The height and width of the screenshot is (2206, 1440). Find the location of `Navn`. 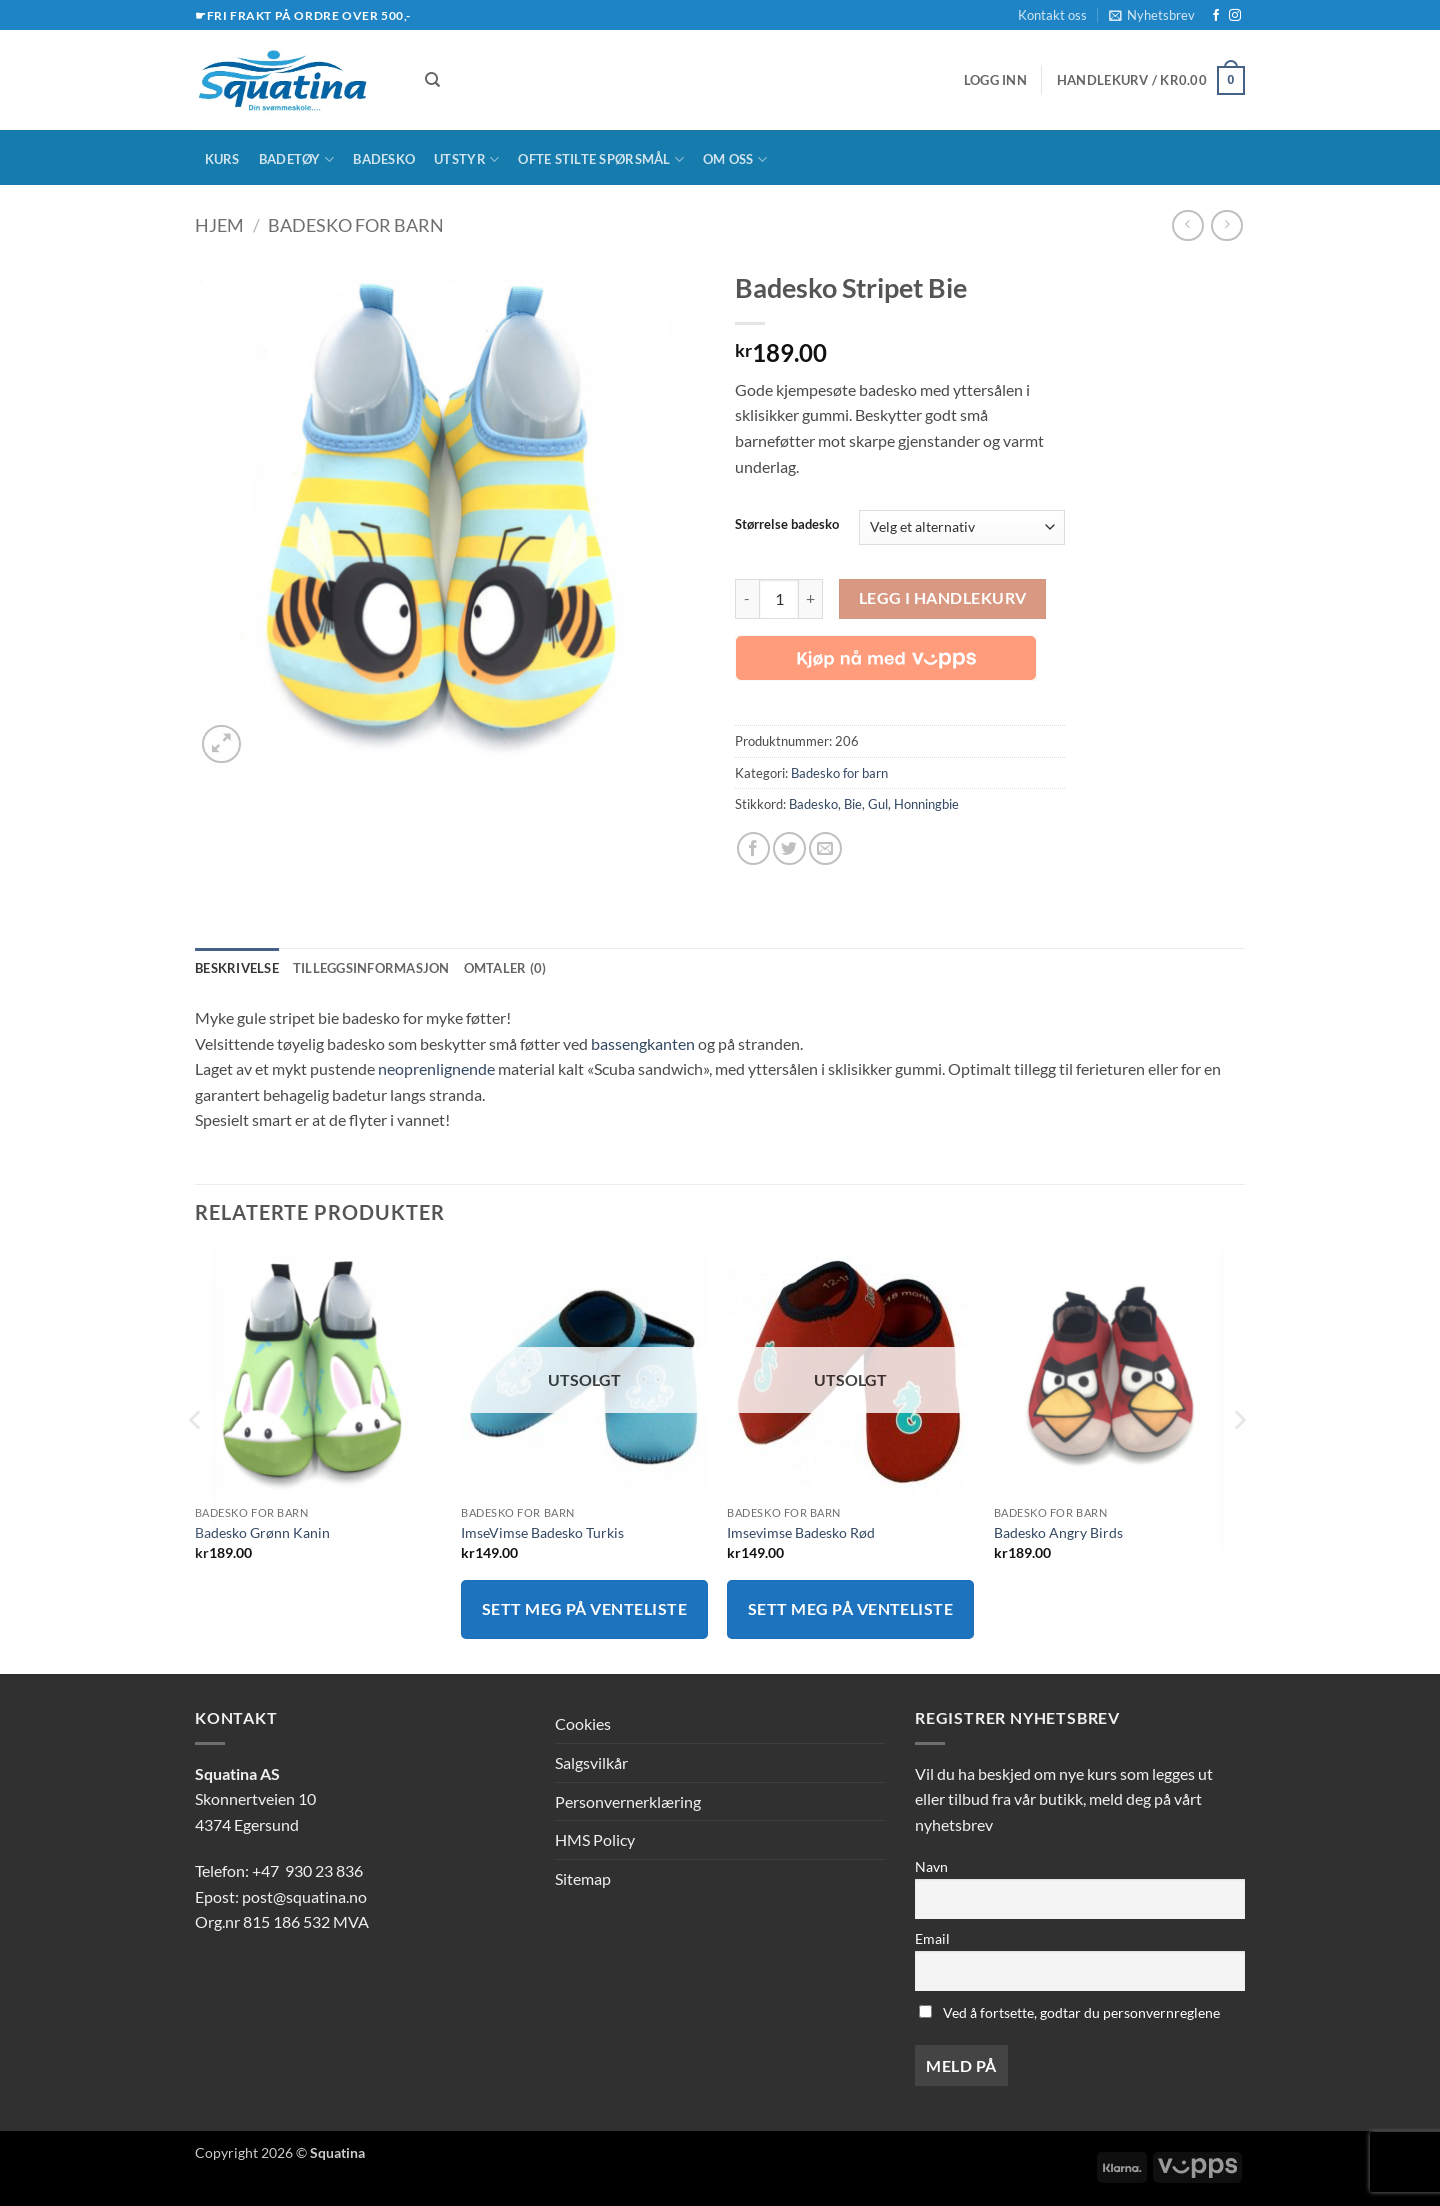

Navn is located at coordinates (931, 1866).